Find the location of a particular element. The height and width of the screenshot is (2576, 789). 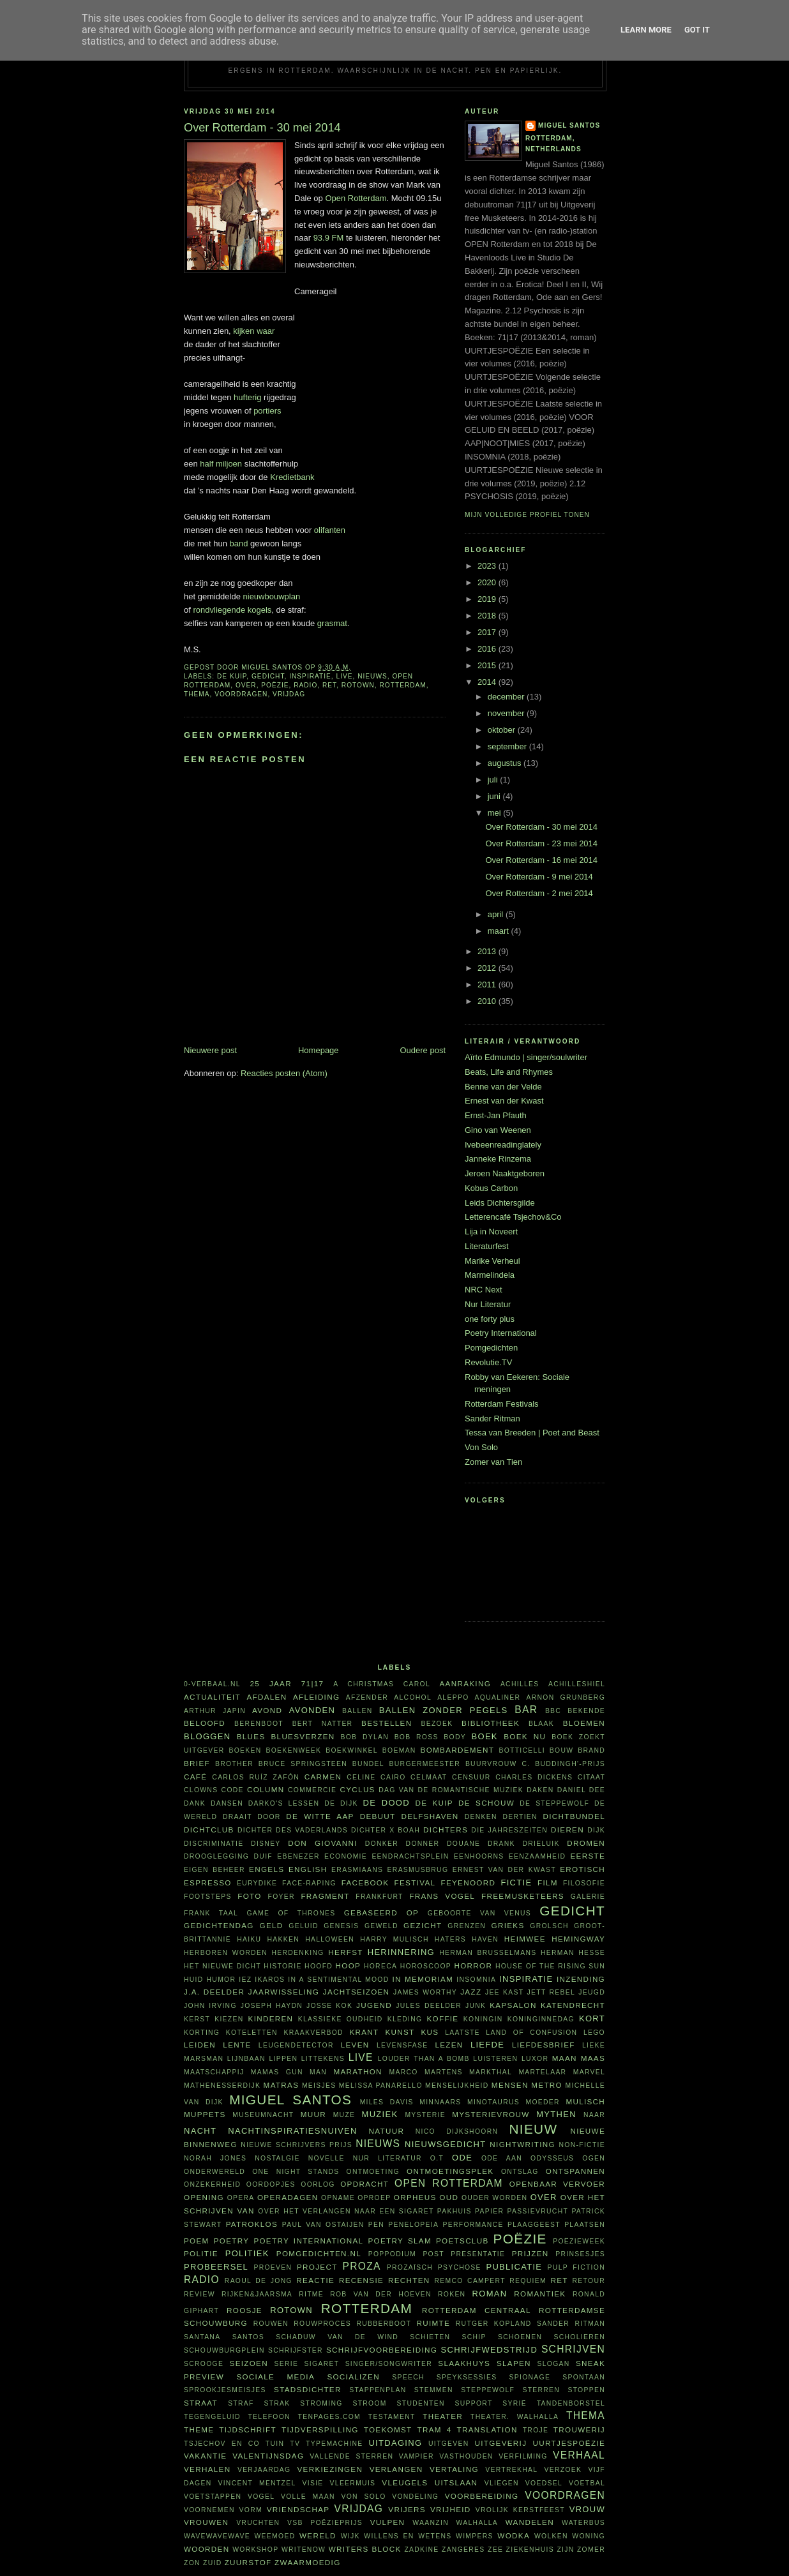

vrijheid is located at coordinates (450, 2509).